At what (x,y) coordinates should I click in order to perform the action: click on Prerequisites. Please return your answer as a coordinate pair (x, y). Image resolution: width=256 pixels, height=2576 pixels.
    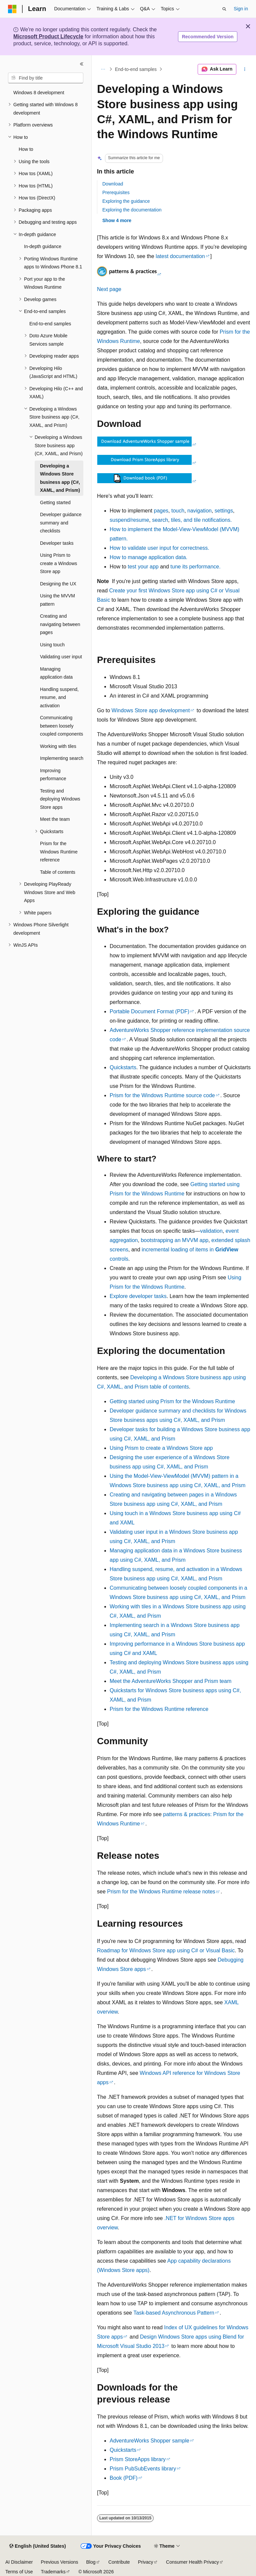
    Looking at the image, I should click on (116, 192).